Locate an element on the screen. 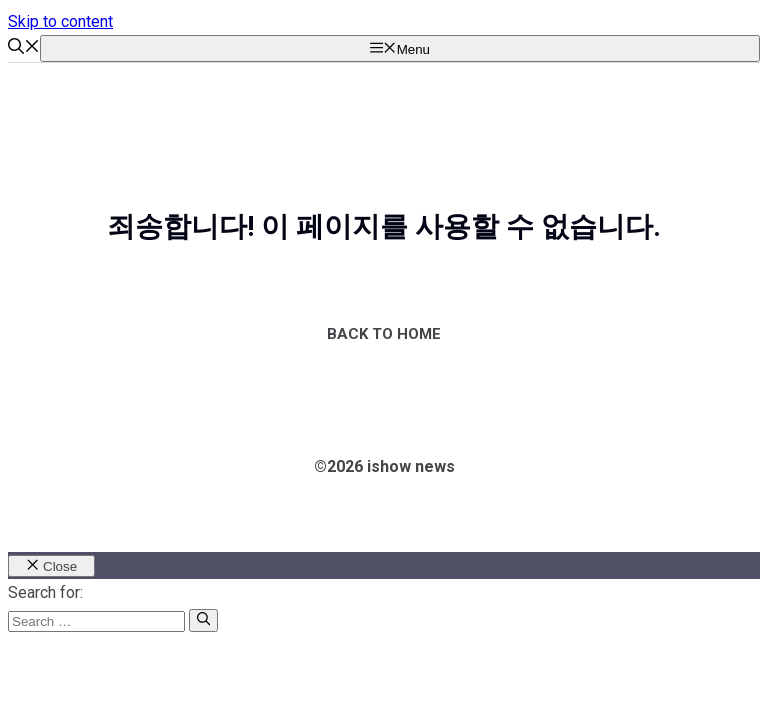 The height and width of the screenshot is (720, 768). [Search] is located at coordinates (203, 620).